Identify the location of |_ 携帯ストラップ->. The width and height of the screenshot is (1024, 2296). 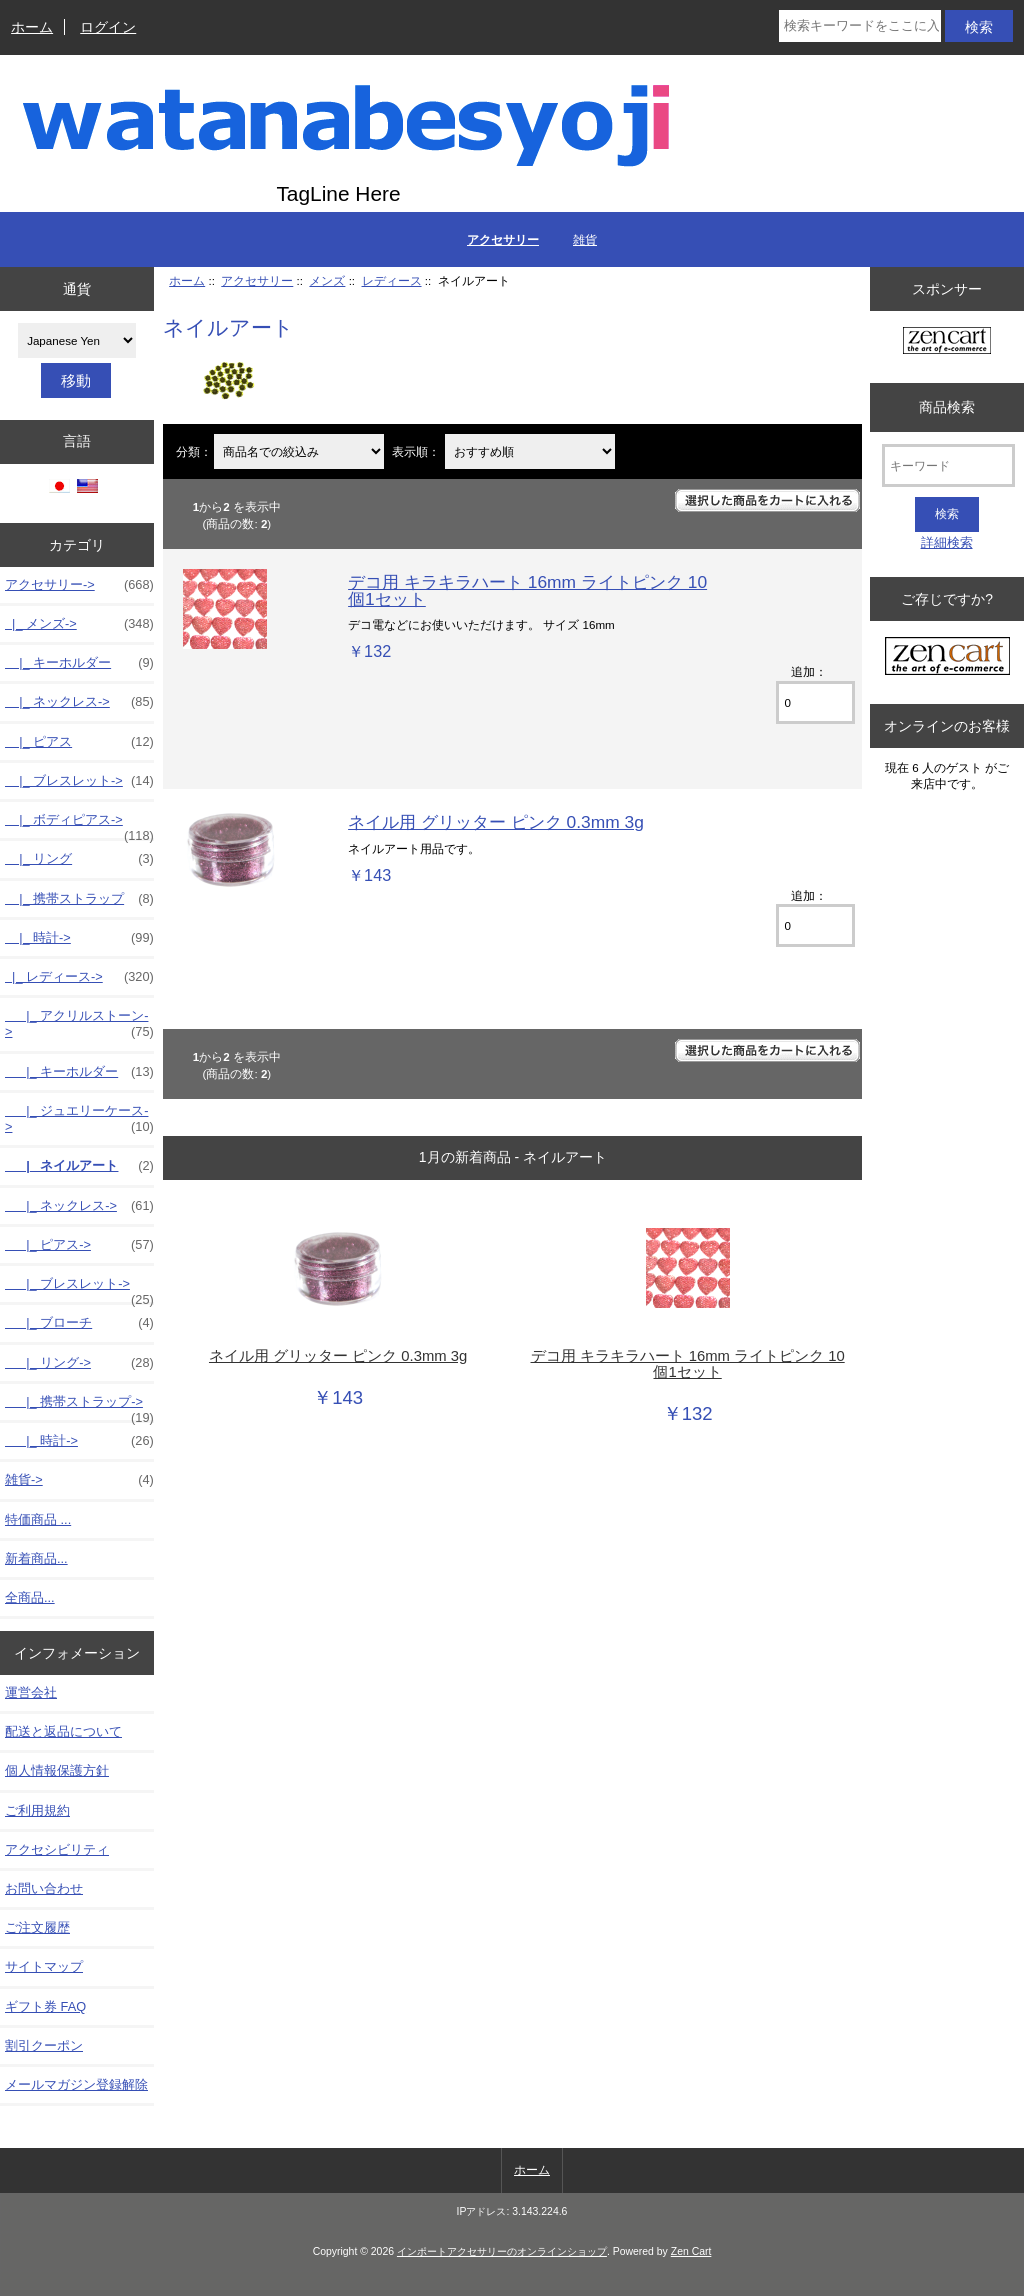
(79, 1407).